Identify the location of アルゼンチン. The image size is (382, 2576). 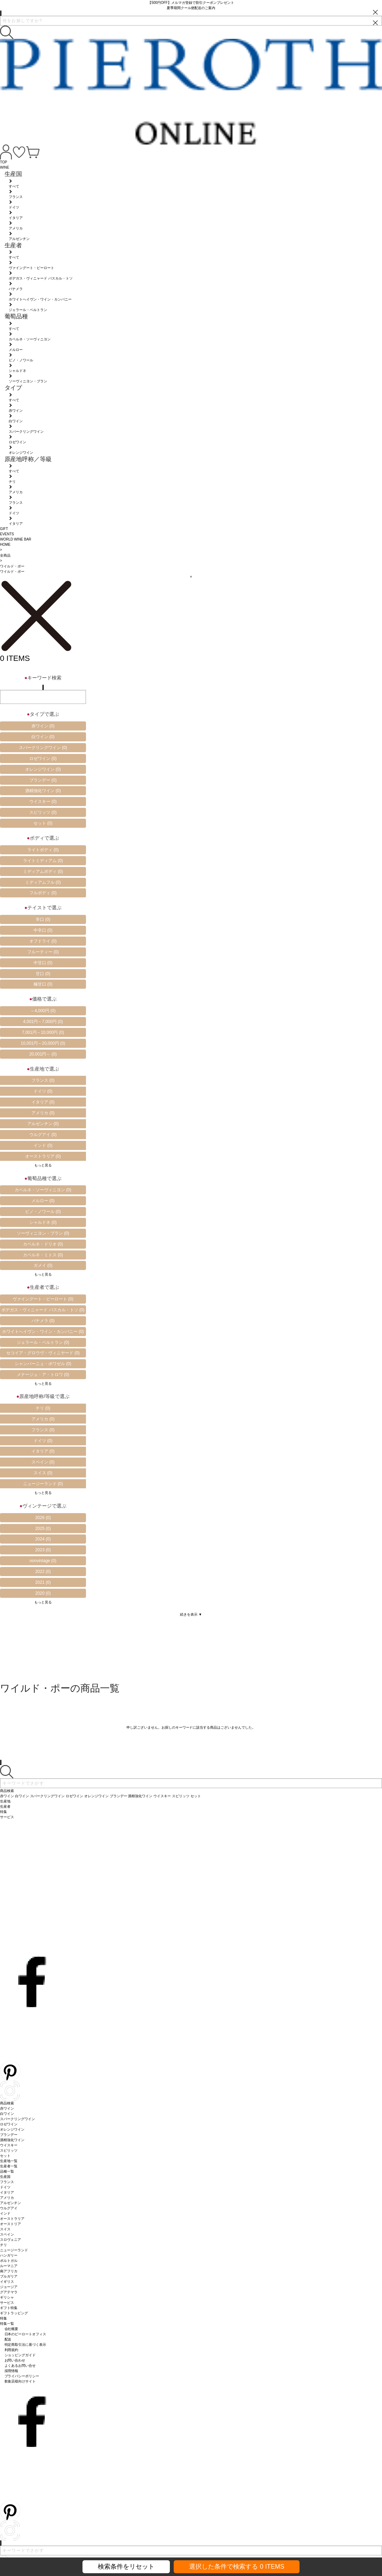
(43, 1123).